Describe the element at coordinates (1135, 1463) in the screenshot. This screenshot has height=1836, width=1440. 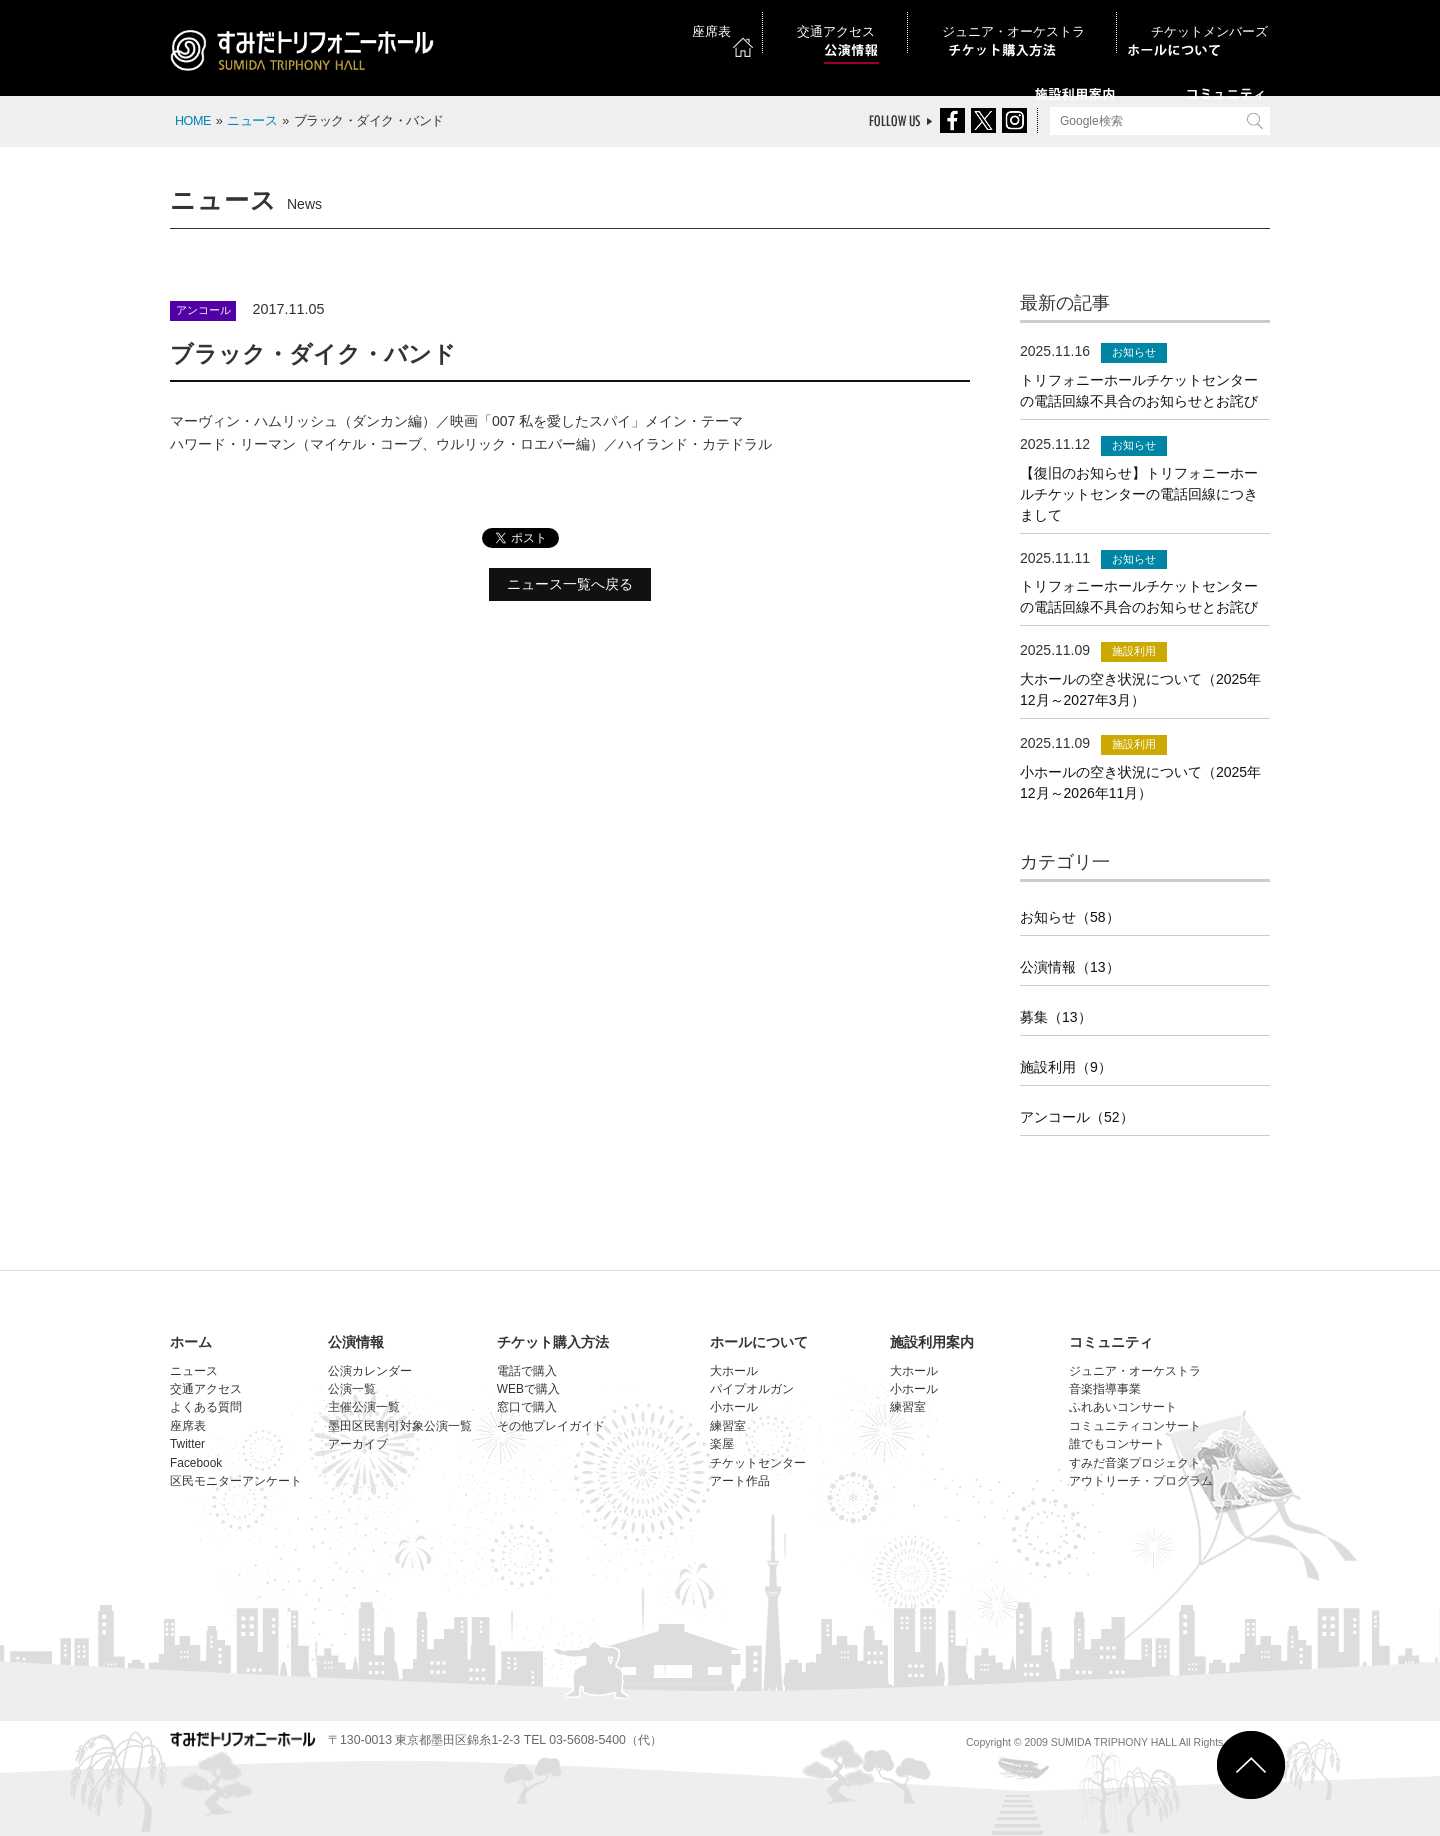
I see `すみだ音楽プロジェクト` at that location.